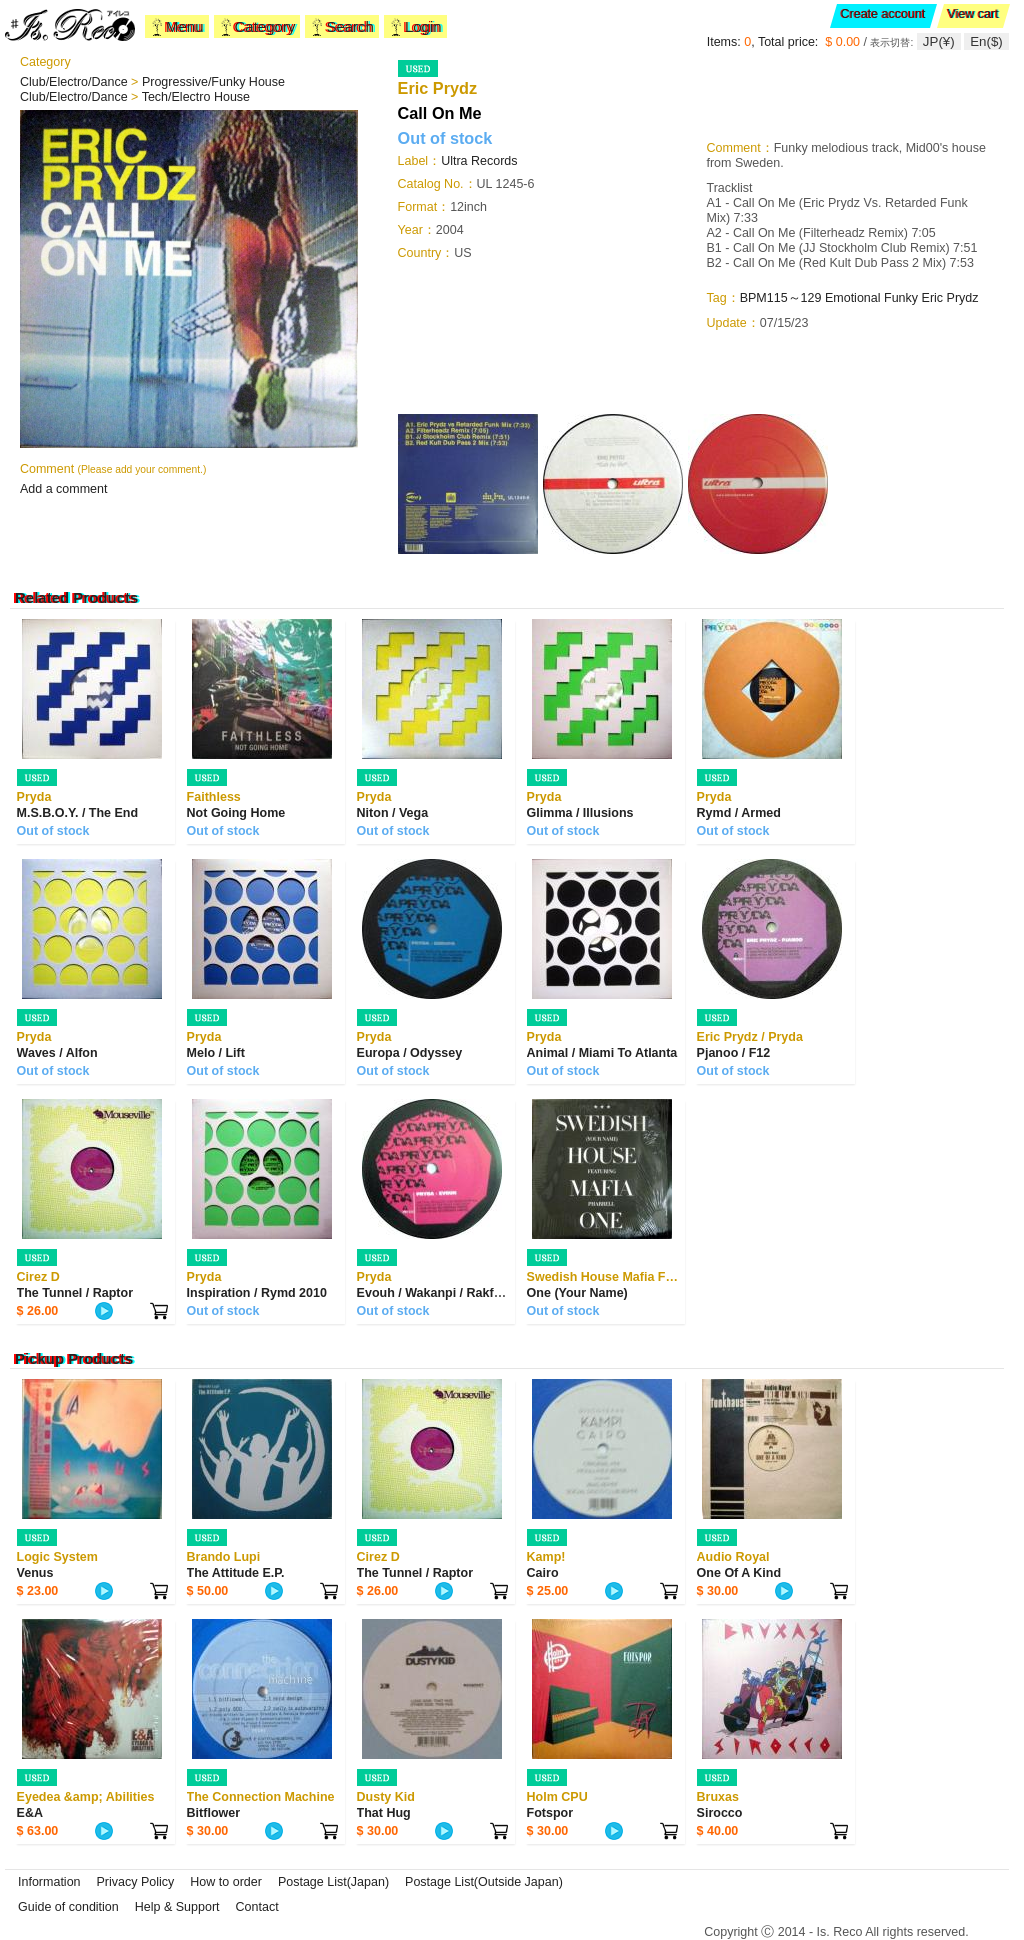 This screenshot has width=1024, height=1940. I want to click on Tech/Electro House, so click(196, 97).